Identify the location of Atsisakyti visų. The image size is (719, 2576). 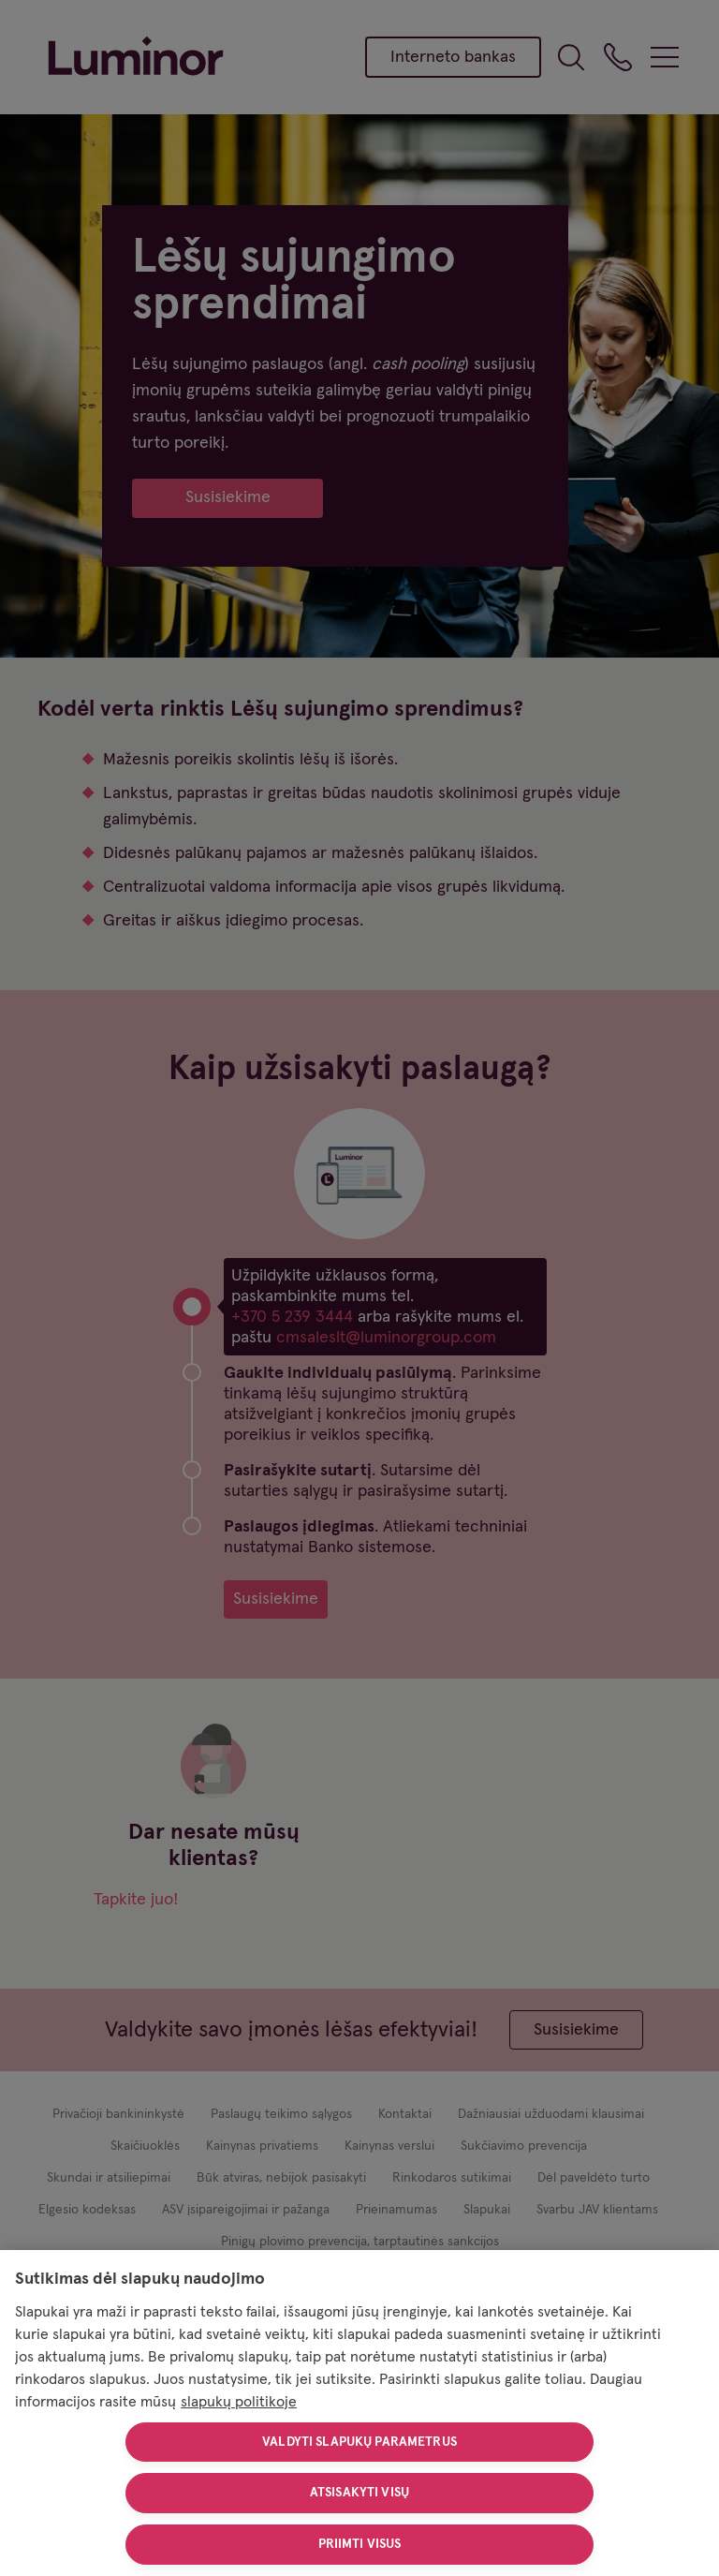
(359, 2492).